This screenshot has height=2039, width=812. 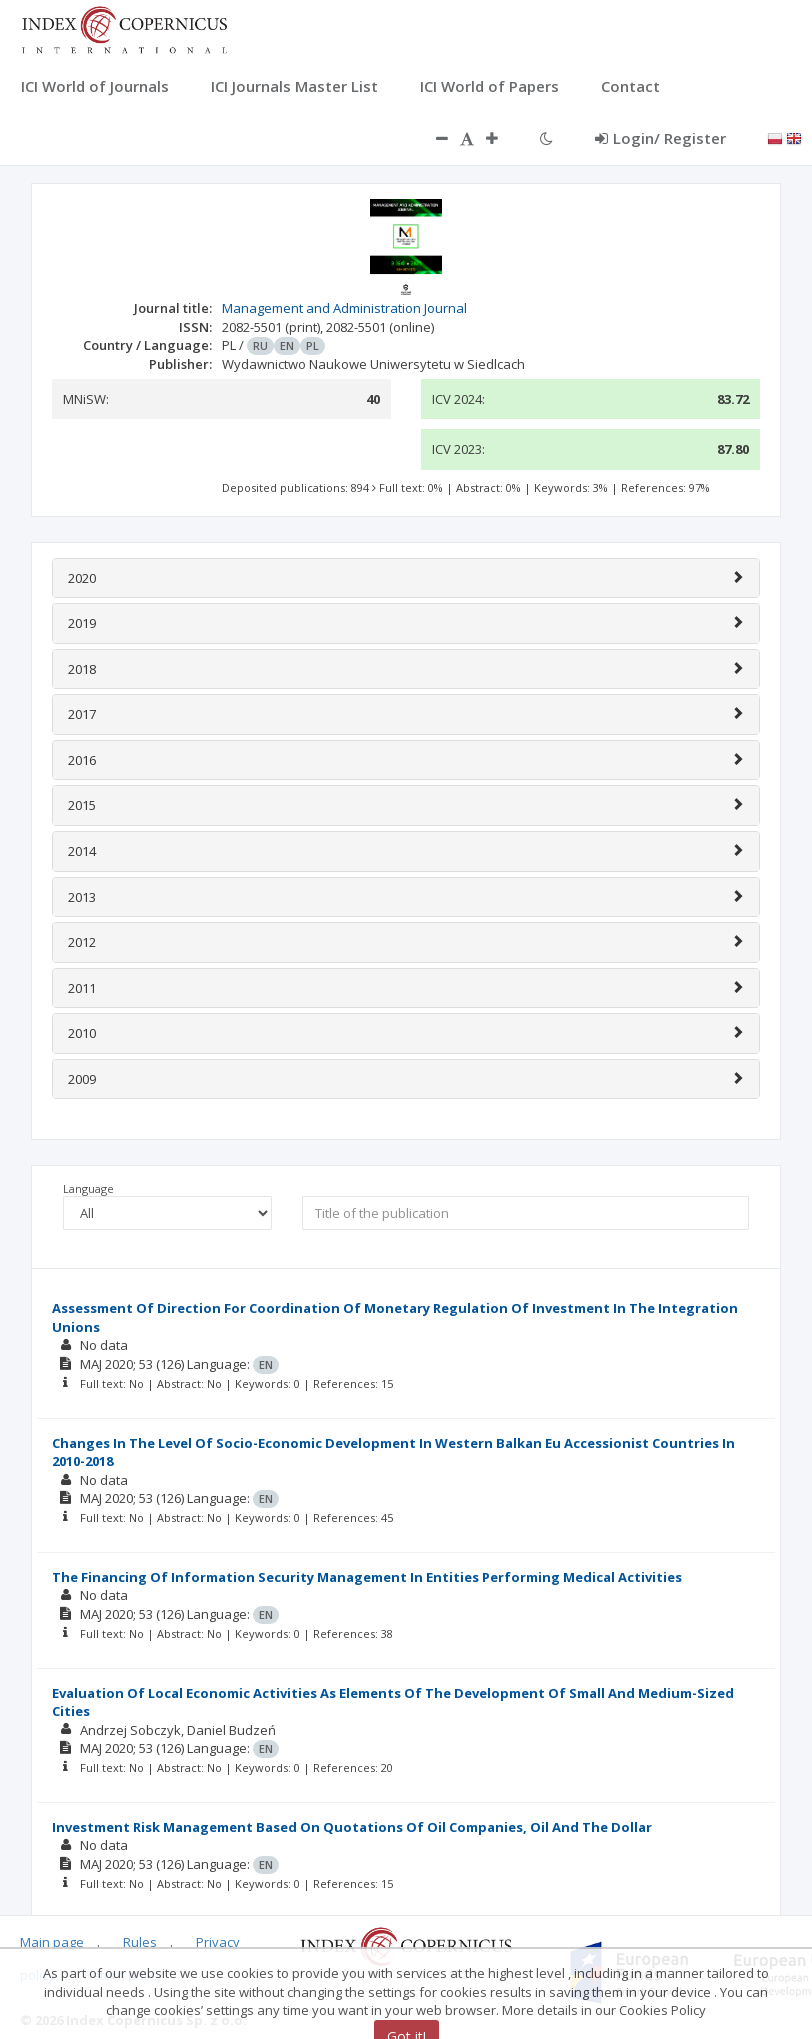 What do you see at coordinates (52, 1942) in the screenshot?
I see `Main page` at bounding box center [52, 1942].